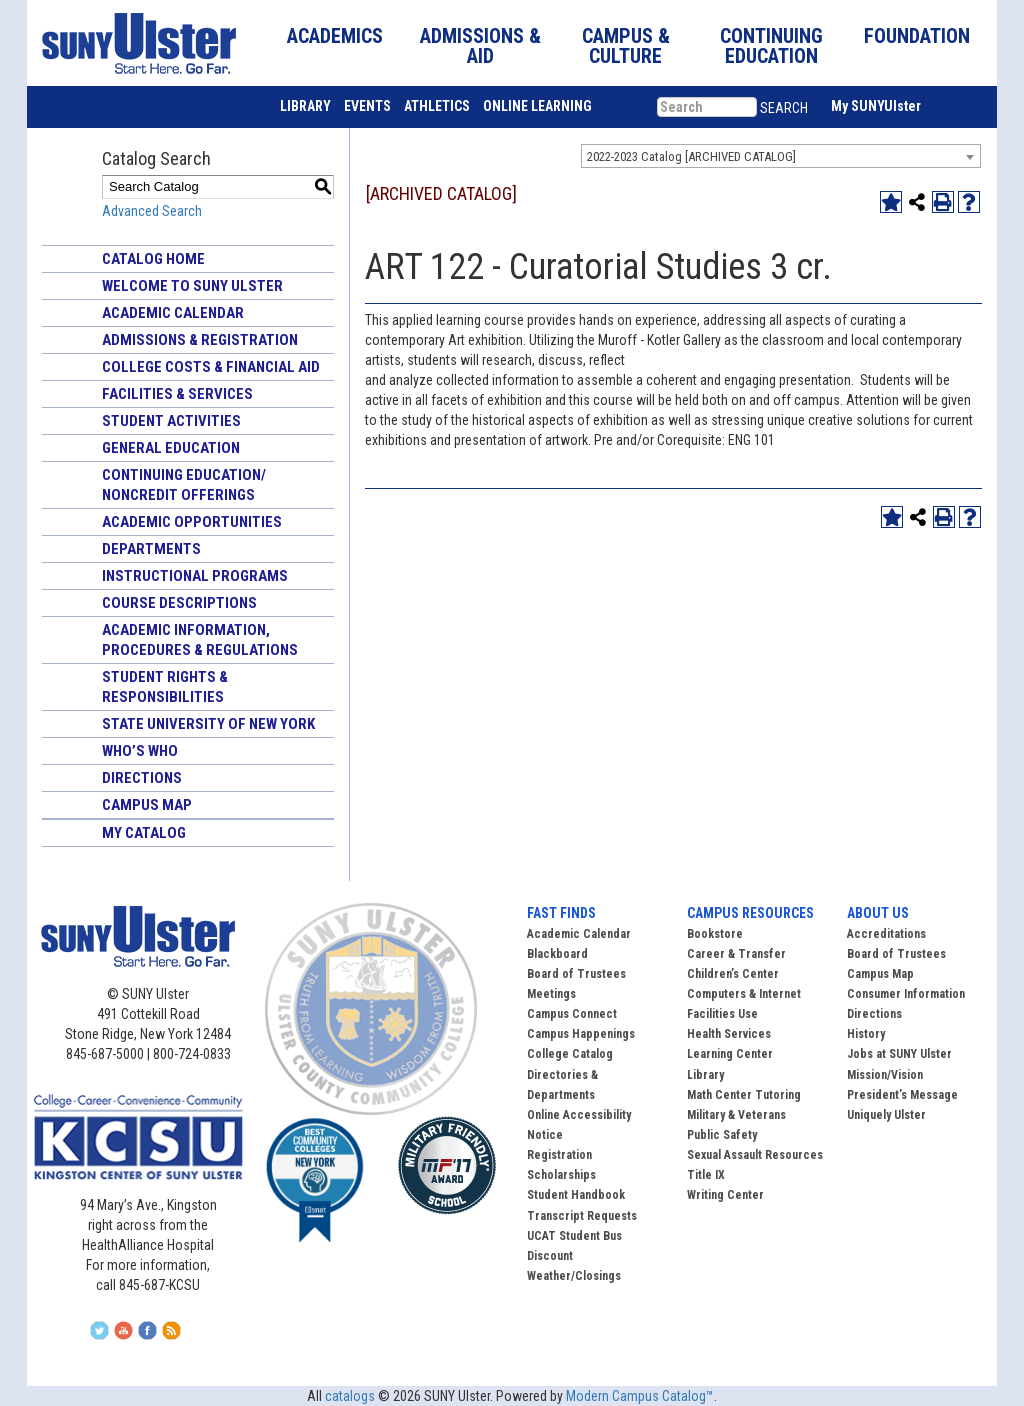 This screenshot has width=1024, height=1406. Describe the element at coordinates (902, 1095) in the screenshot. I see `President’s Message` at that location.